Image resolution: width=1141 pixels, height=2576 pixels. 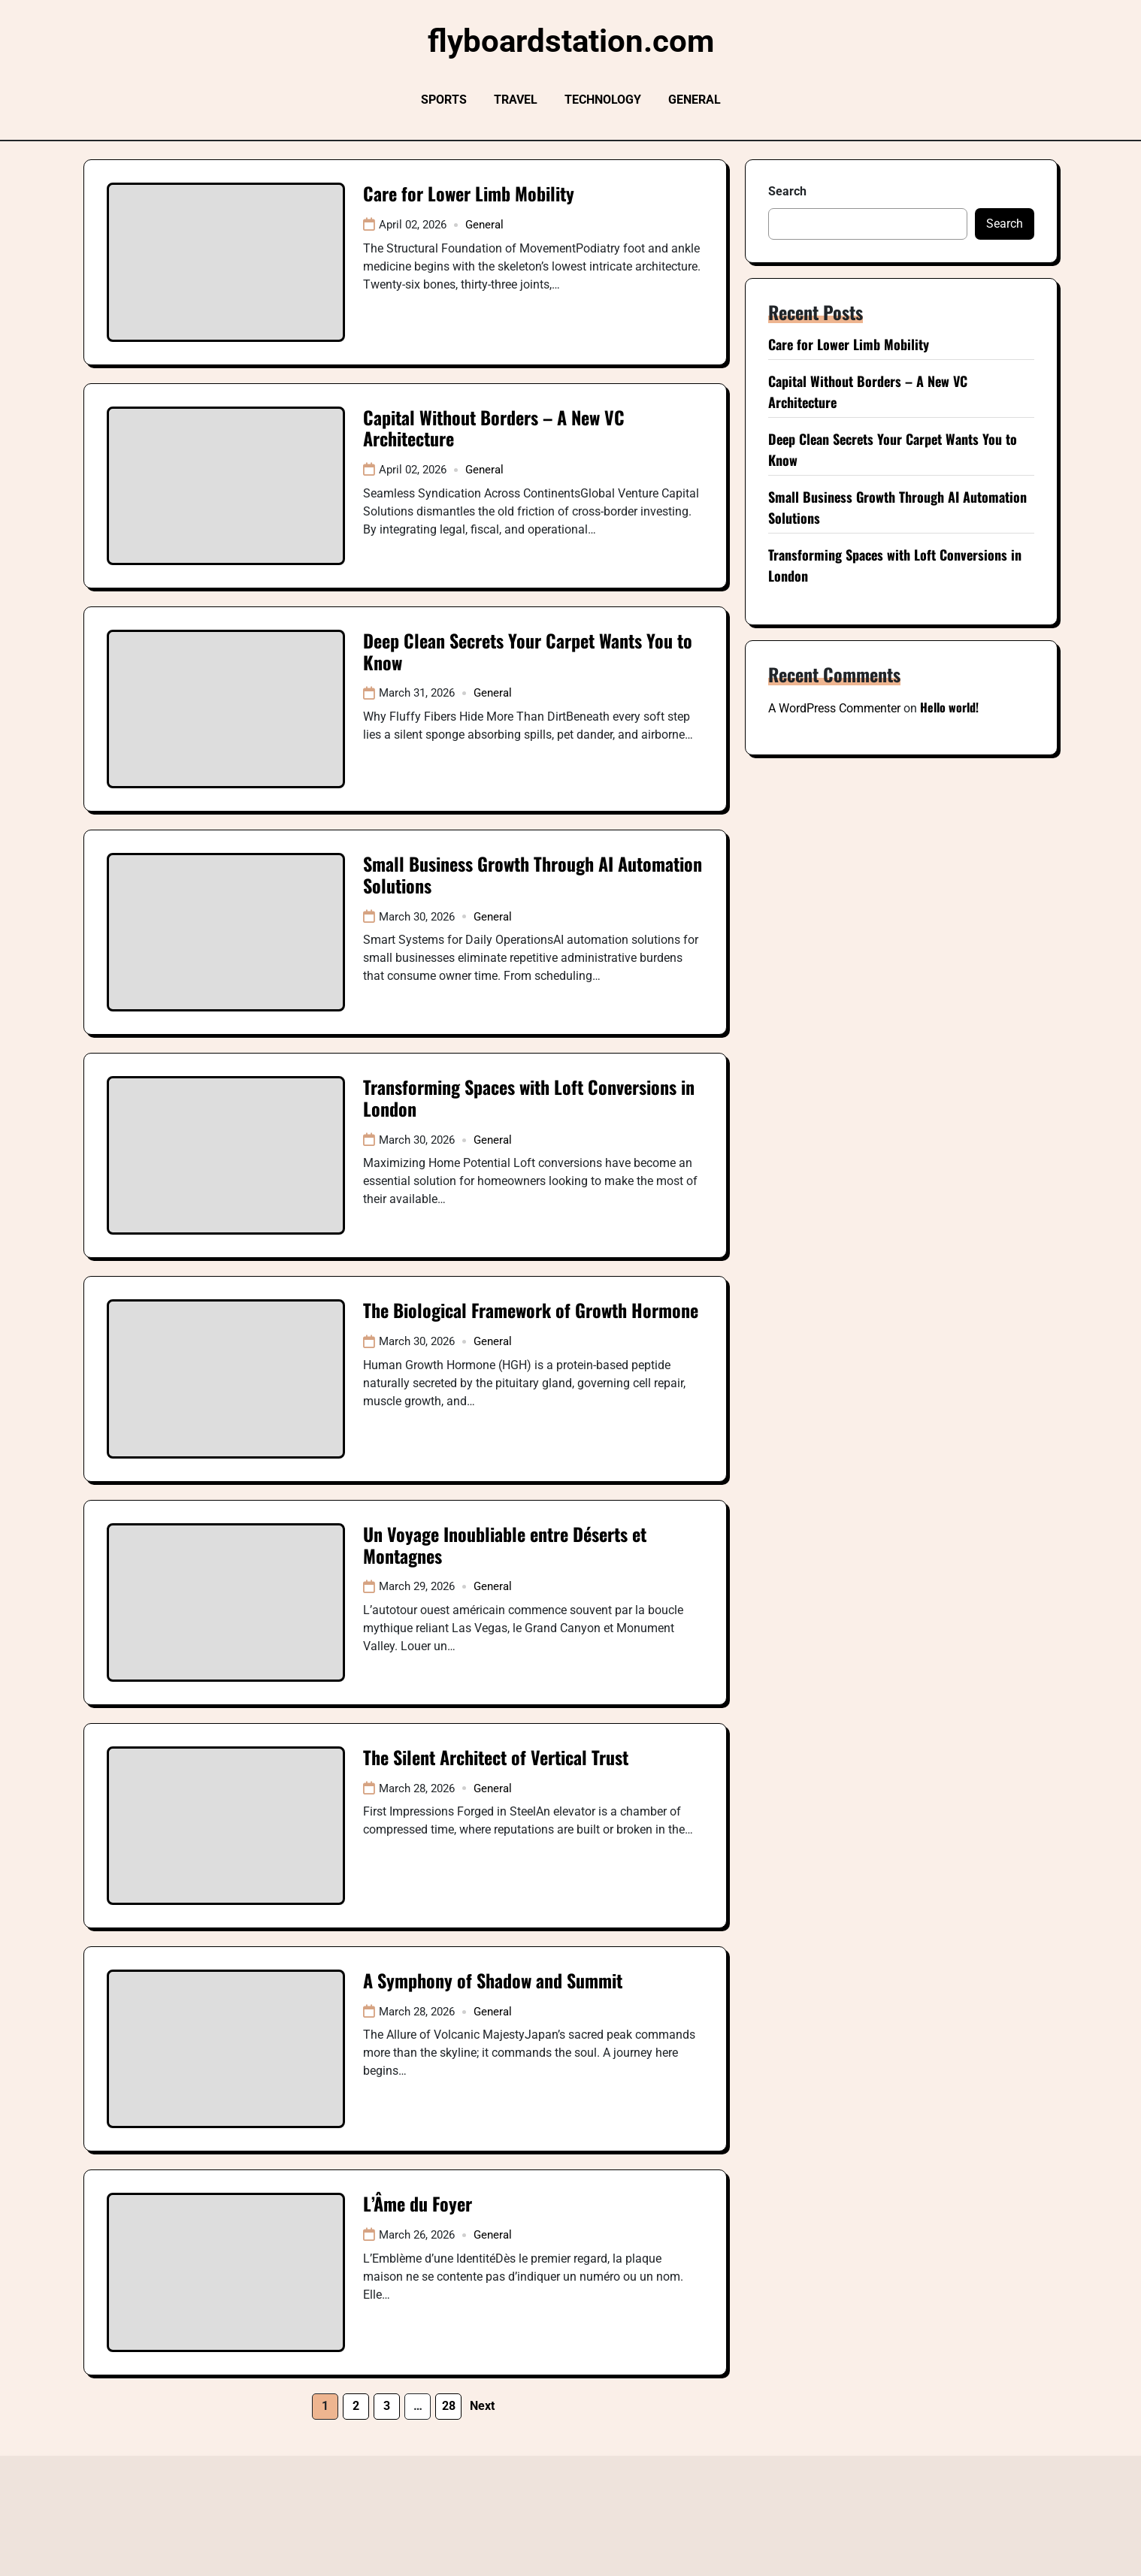 I want to click on A WordPress Commenter, so click(x=834, y=708).